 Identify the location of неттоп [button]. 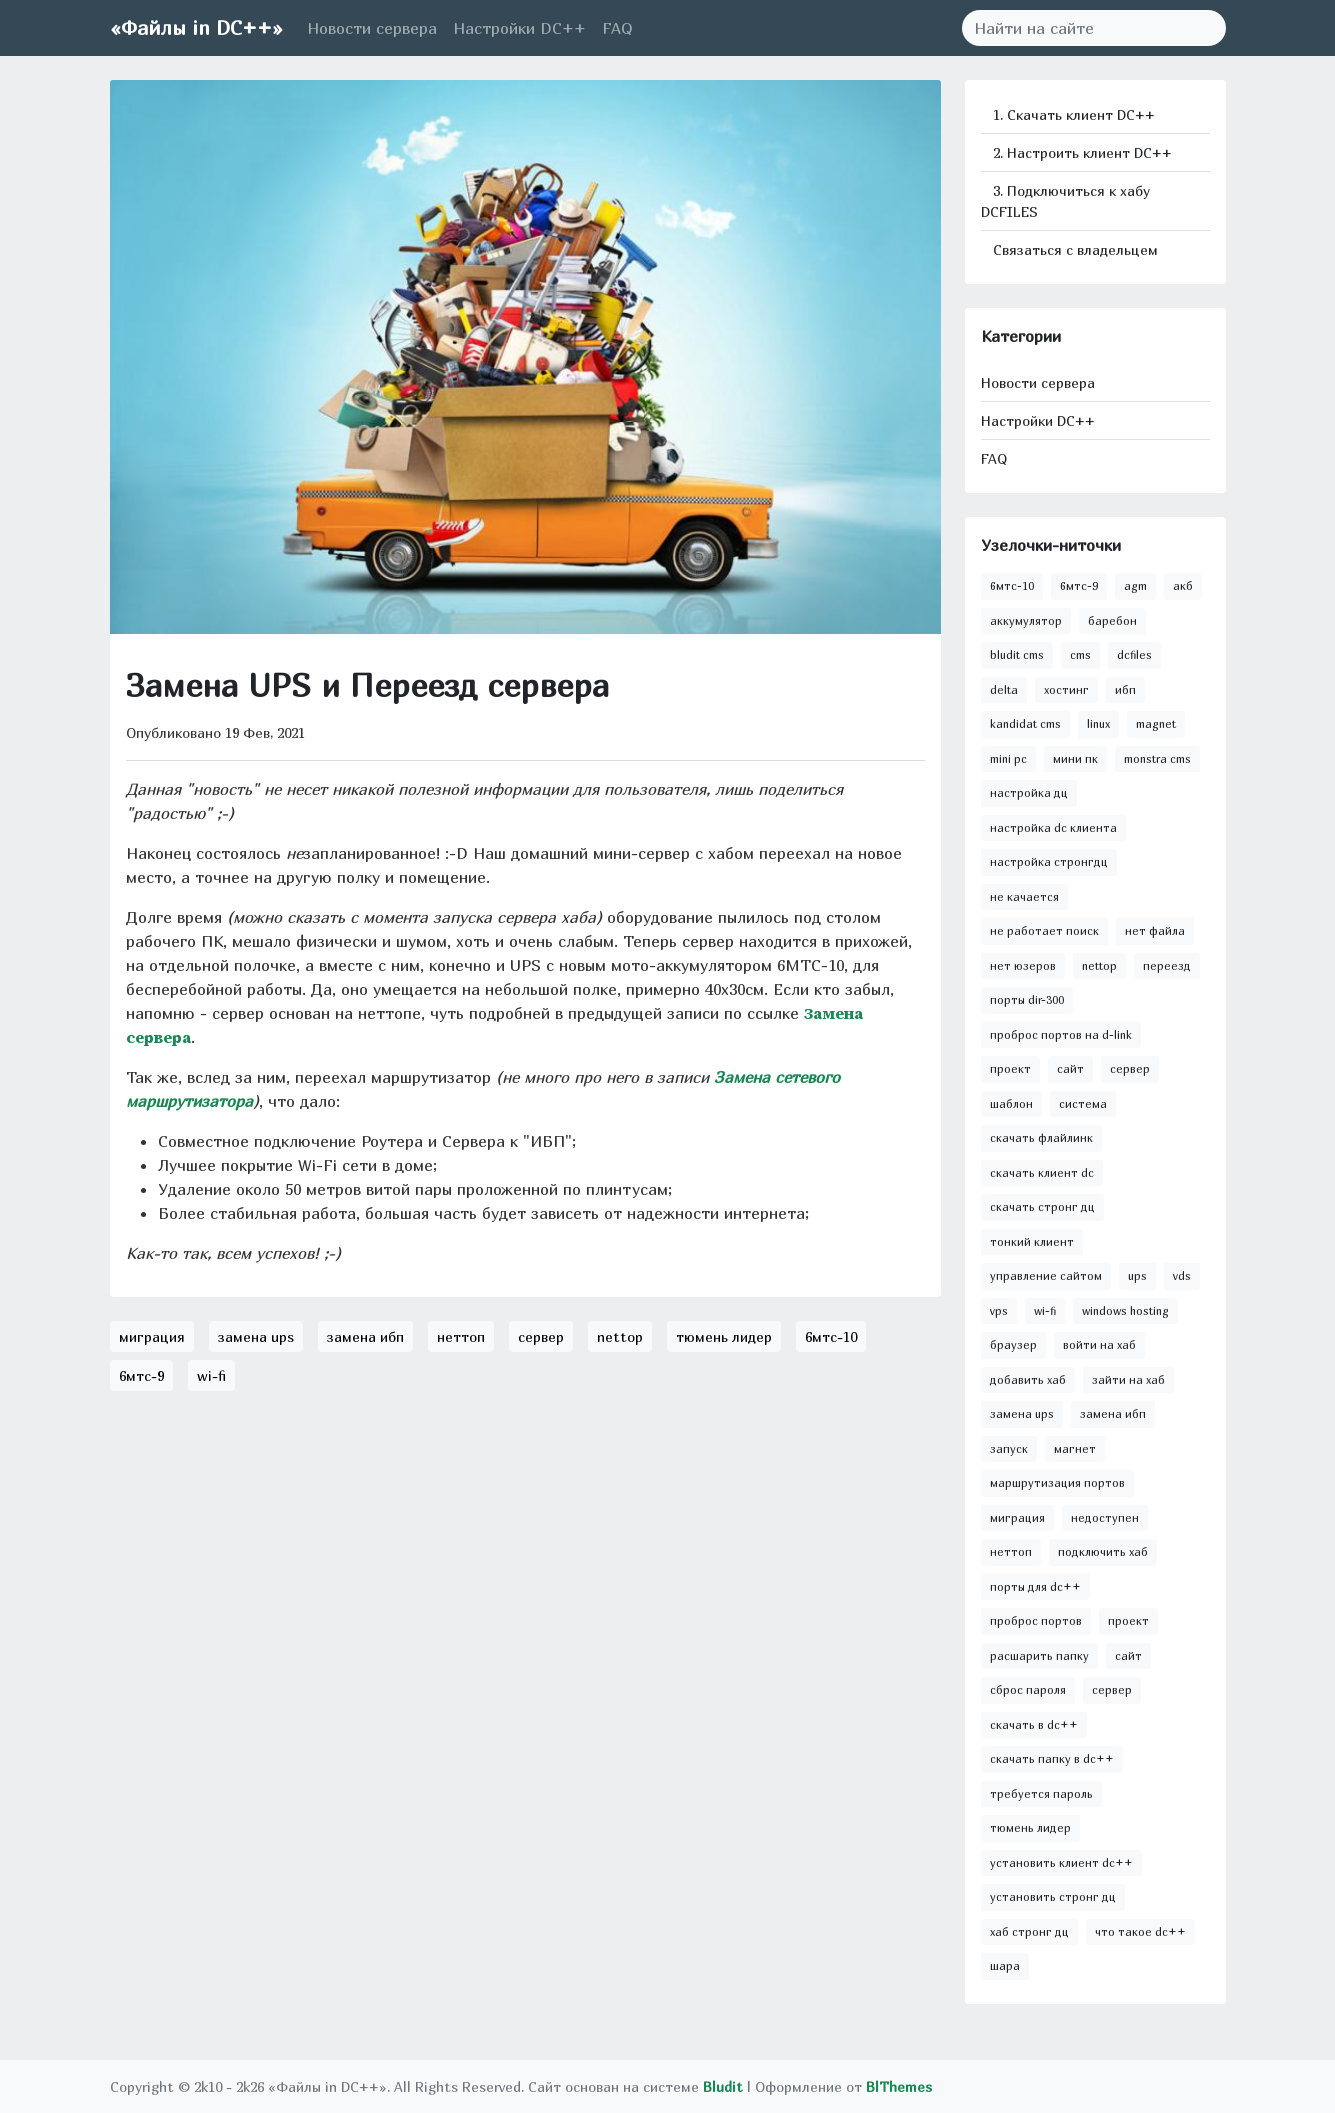
(461, 1336).